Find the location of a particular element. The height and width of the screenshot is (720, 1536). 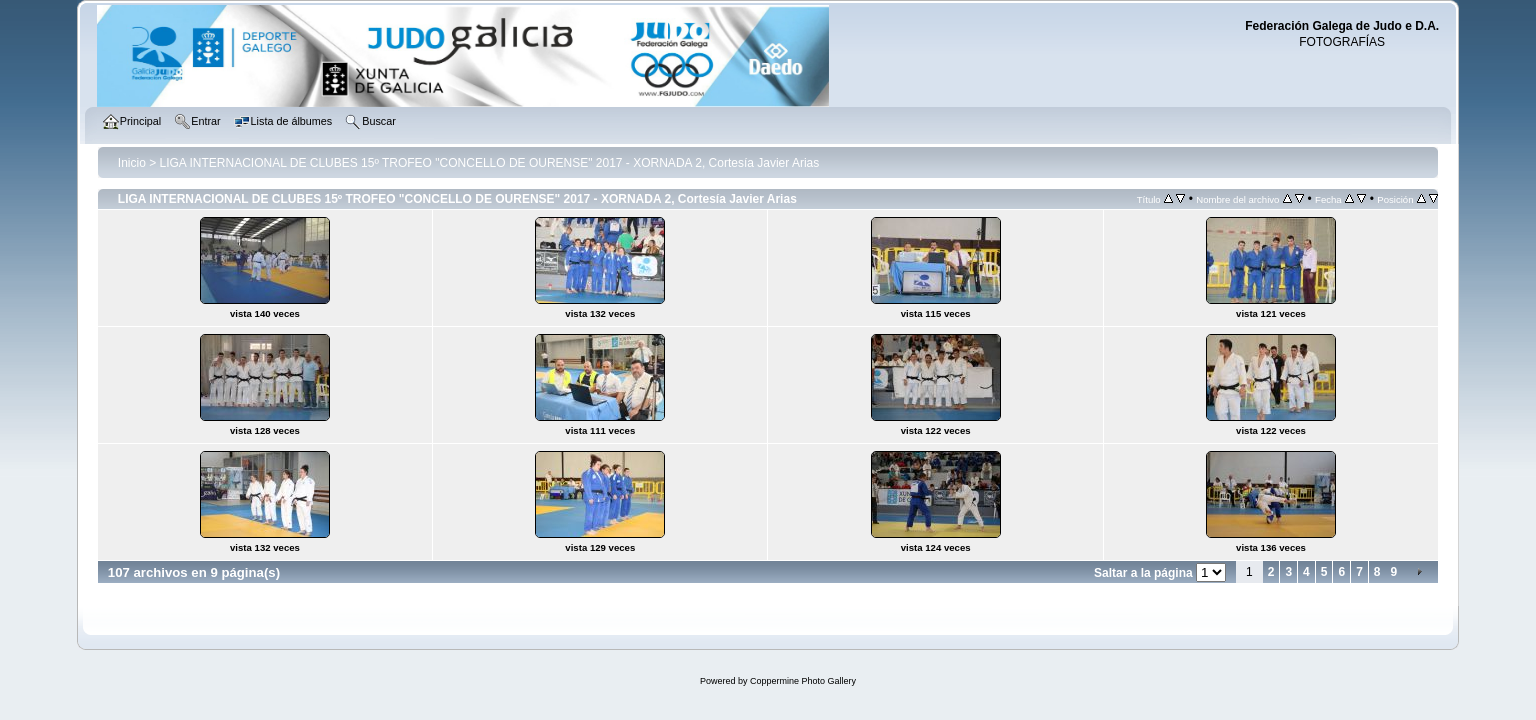

LIGA INTERNACIONAL DE CLUBES 15º TROFEO "CONCELLO DE OURENSE" 2017 - XORNADA 2, Cortesía Javier Arias is located at coordinates (490, 163).